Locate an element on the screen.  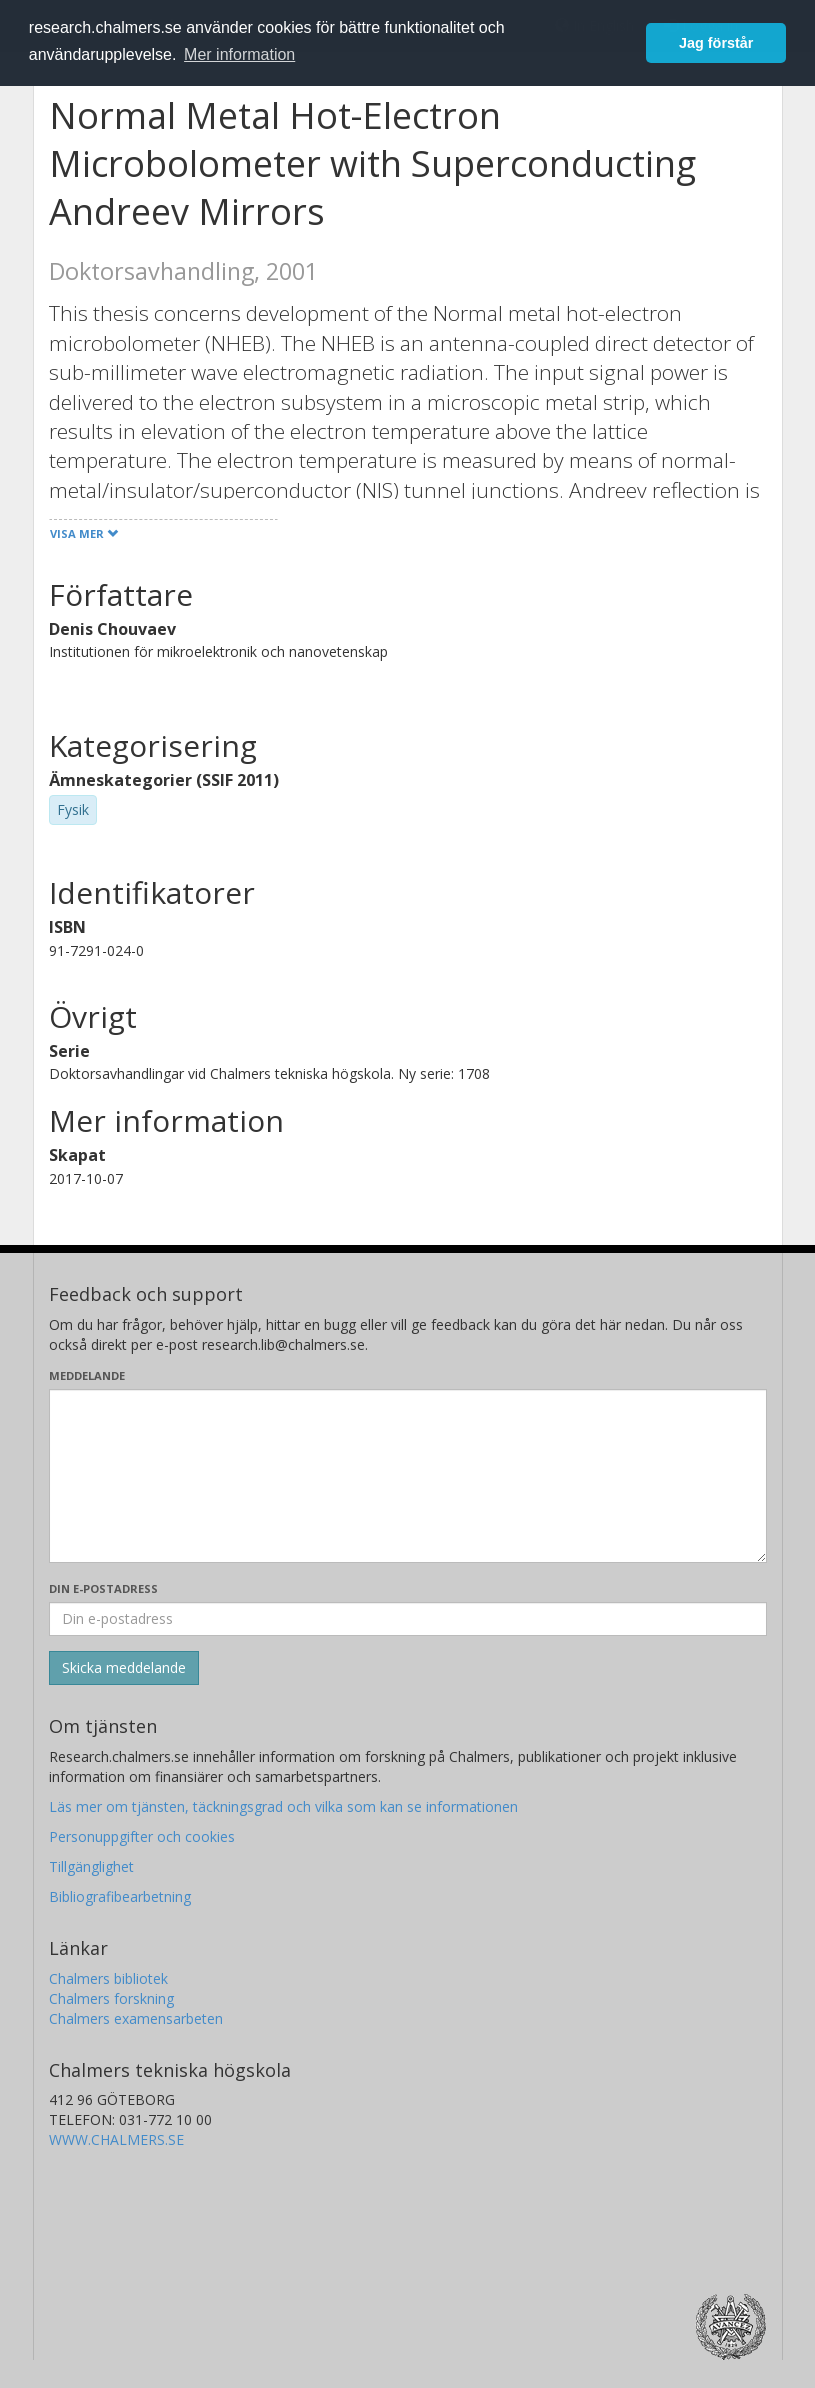
Meddelande is located at coordinates (87, 1375).